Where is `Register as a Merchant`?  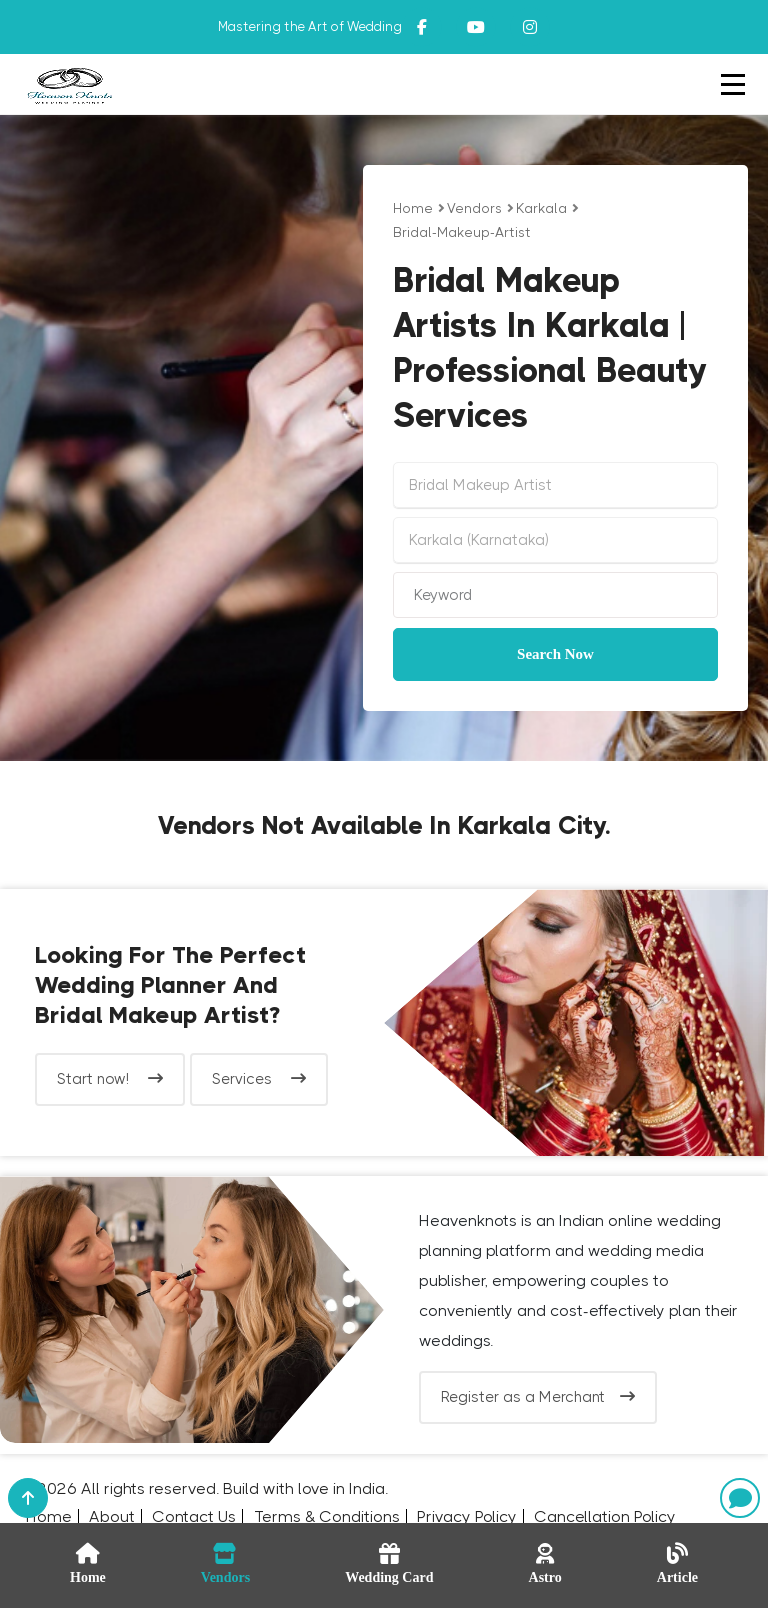 Register as a Merchant is located at coordinates (538, 1397).